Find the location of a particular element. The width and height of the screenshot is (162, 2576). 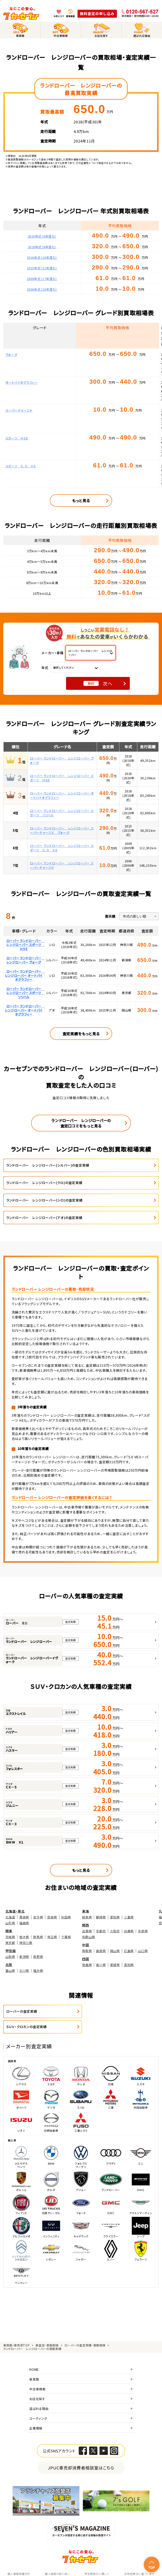

2016年式（10年落ち） is located at coordinates (42, 257).